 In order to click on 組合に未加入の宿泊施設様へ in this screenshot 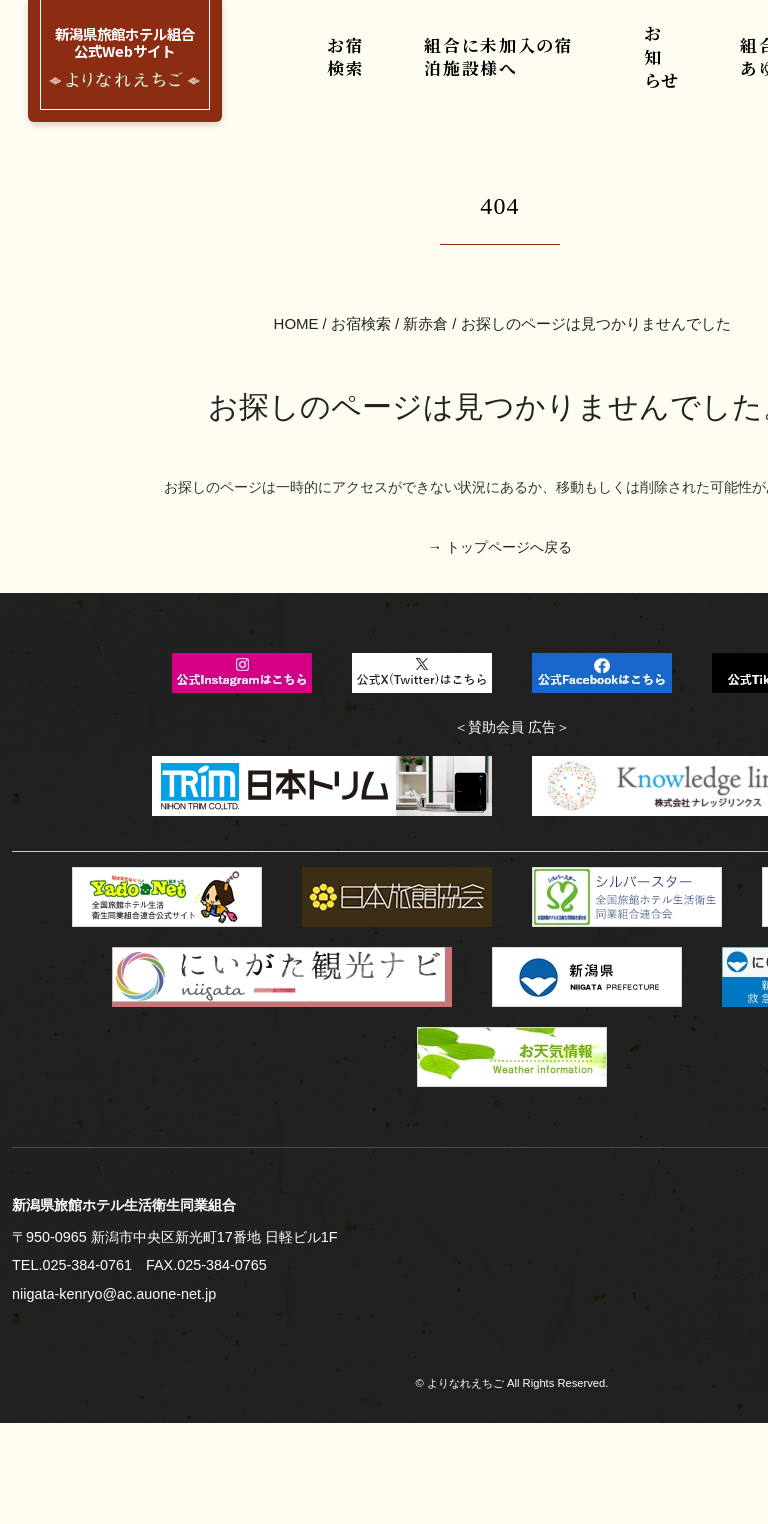, I will do `click(512, 69)`.